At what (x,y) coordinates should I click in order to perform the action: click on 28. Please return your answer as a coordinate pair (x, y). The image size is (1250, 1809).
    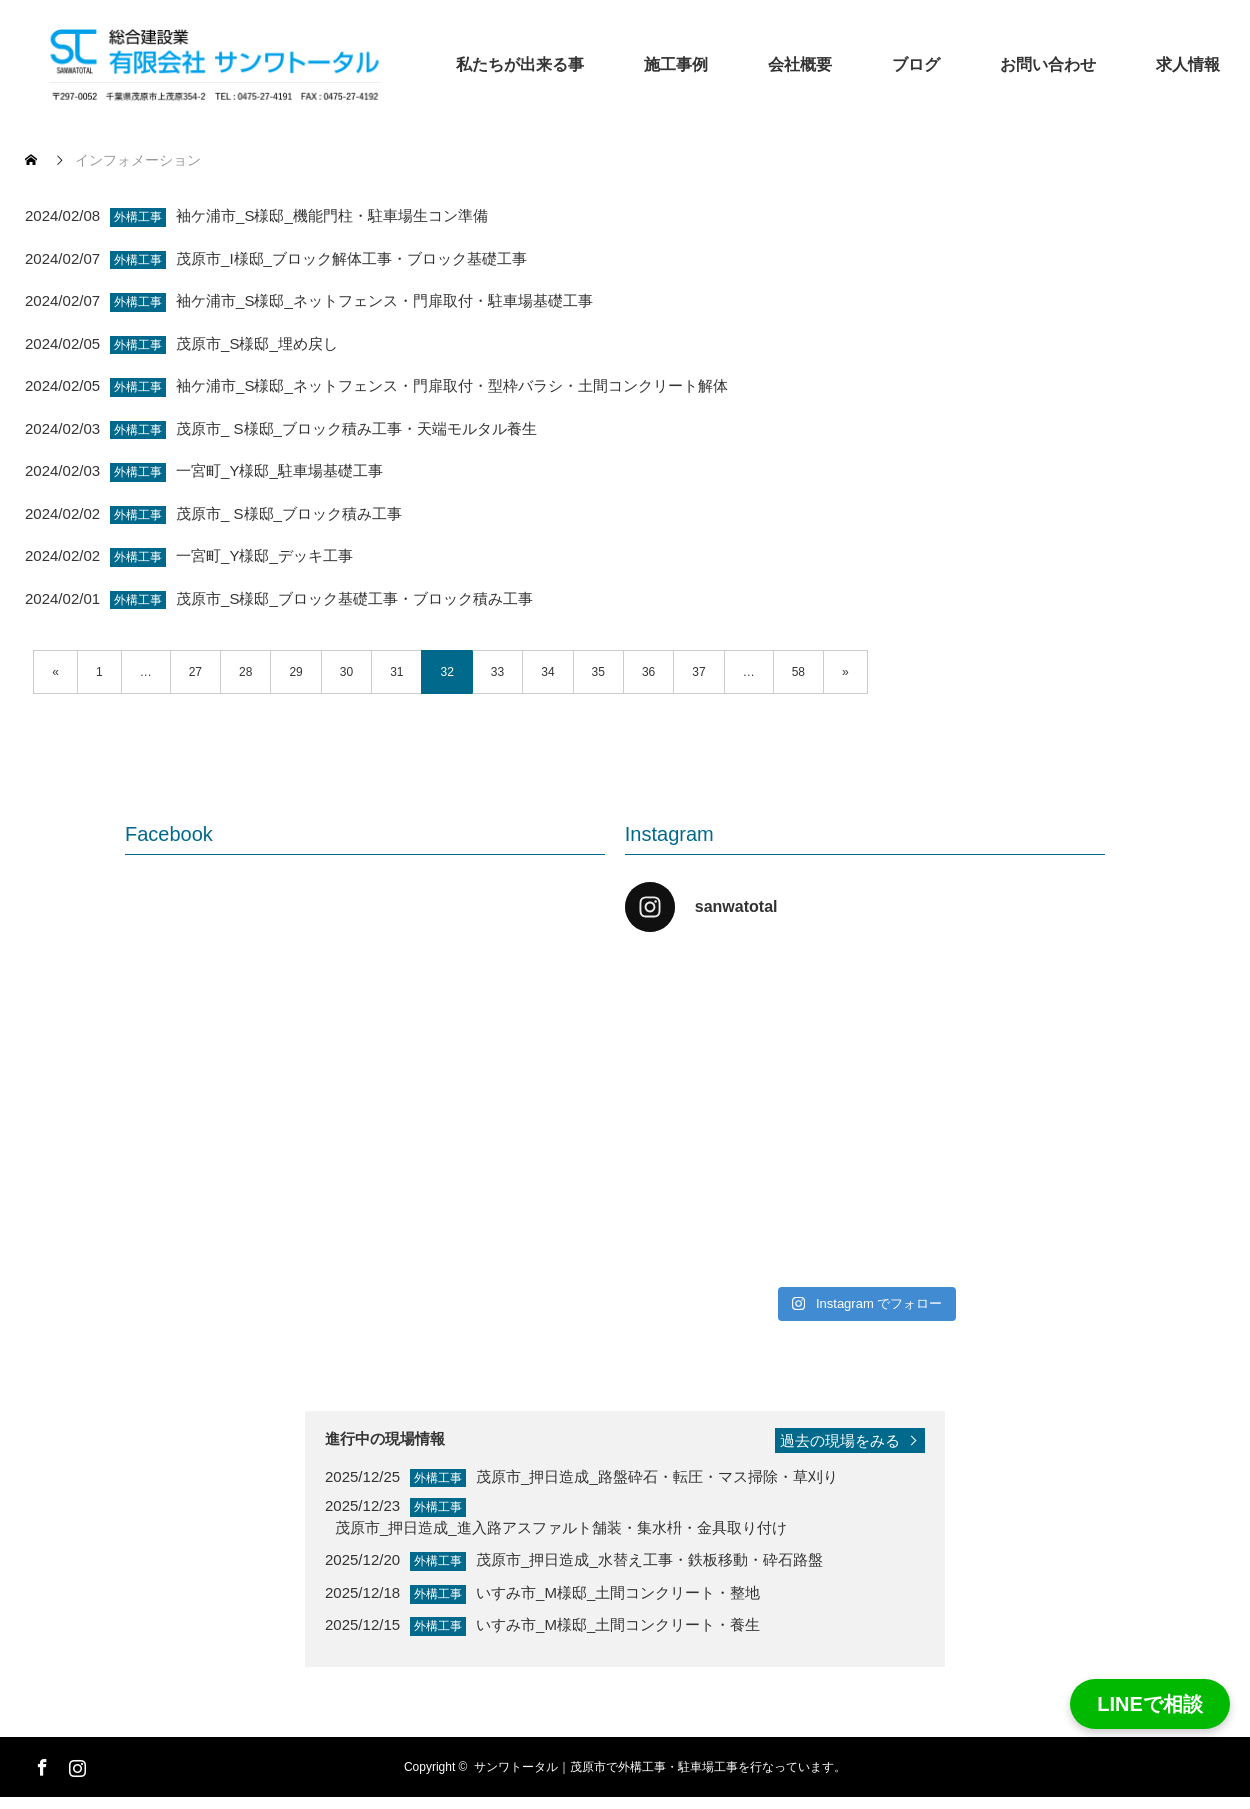
    Looking at the image, I should click on (245, 672).